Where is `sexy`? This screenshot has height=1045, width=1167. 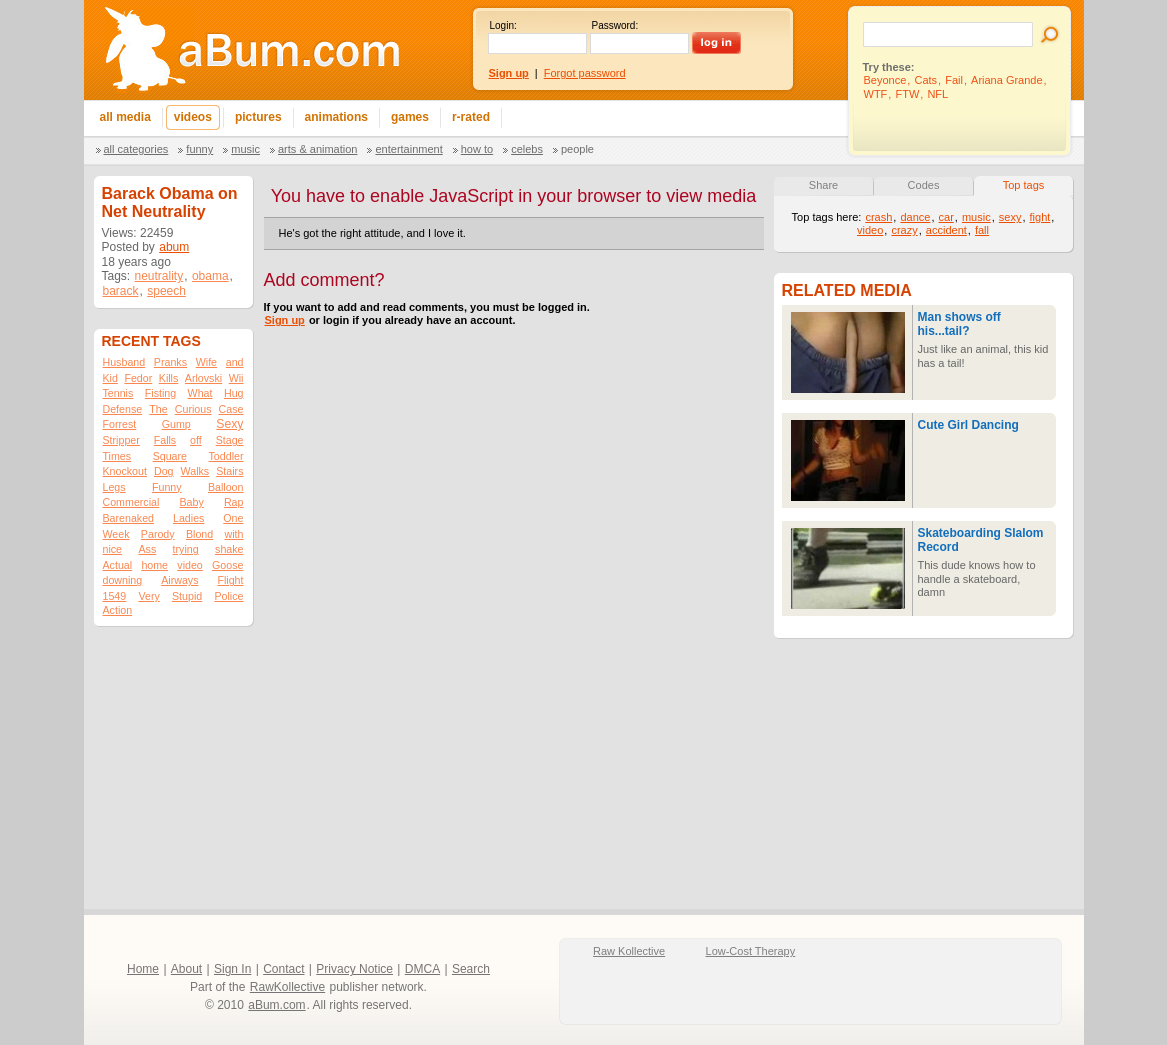
sexy is located at coordinates (1010, 217).